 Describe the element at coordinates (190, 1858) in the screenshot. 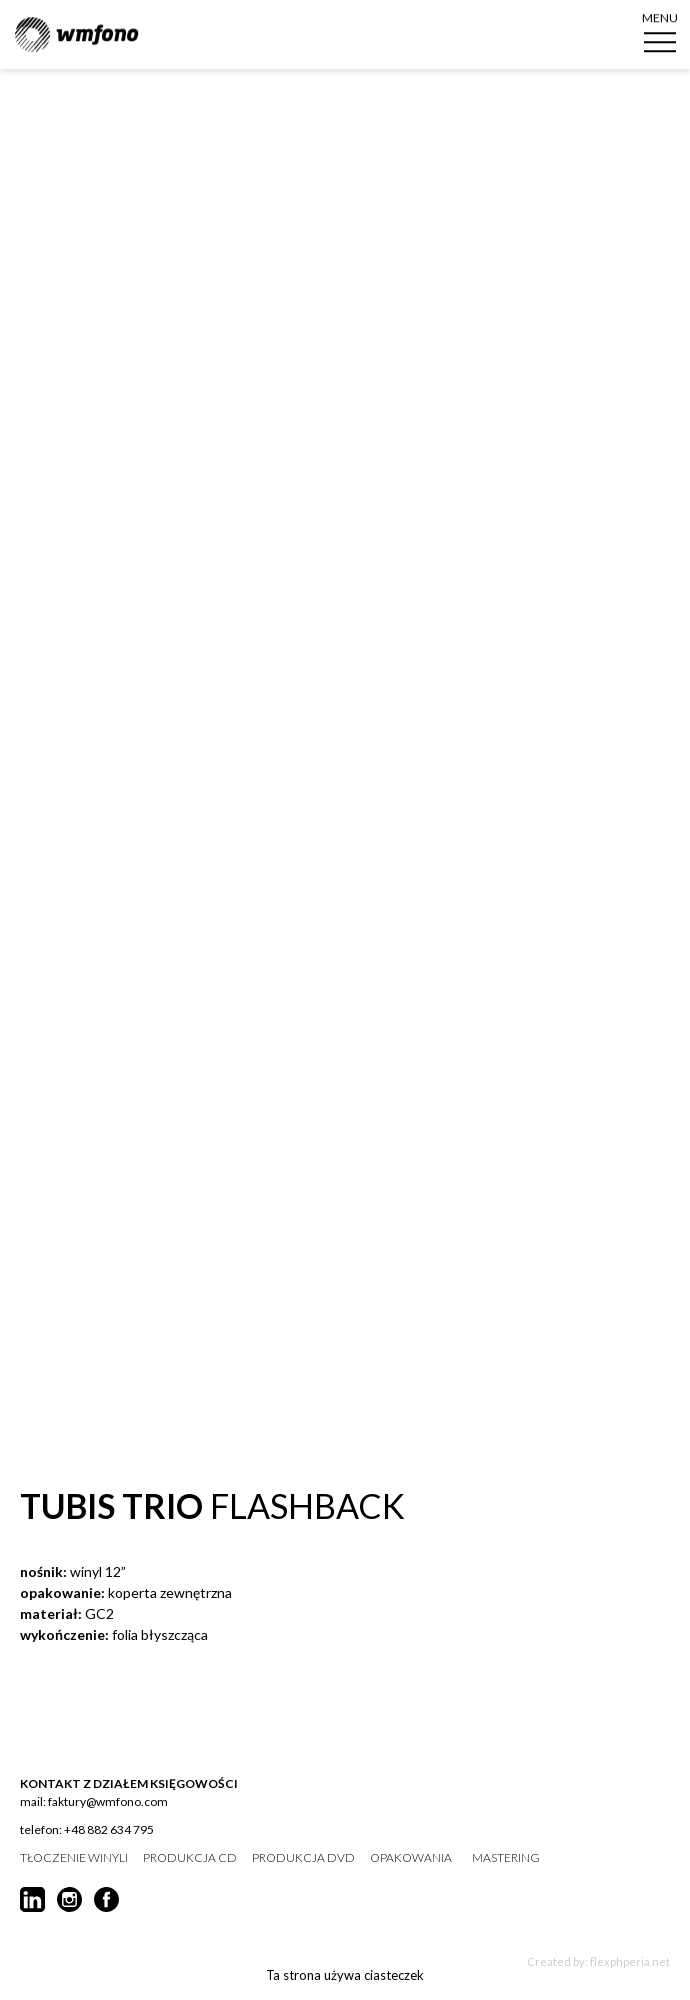

I see `produkcja CD` at that location.